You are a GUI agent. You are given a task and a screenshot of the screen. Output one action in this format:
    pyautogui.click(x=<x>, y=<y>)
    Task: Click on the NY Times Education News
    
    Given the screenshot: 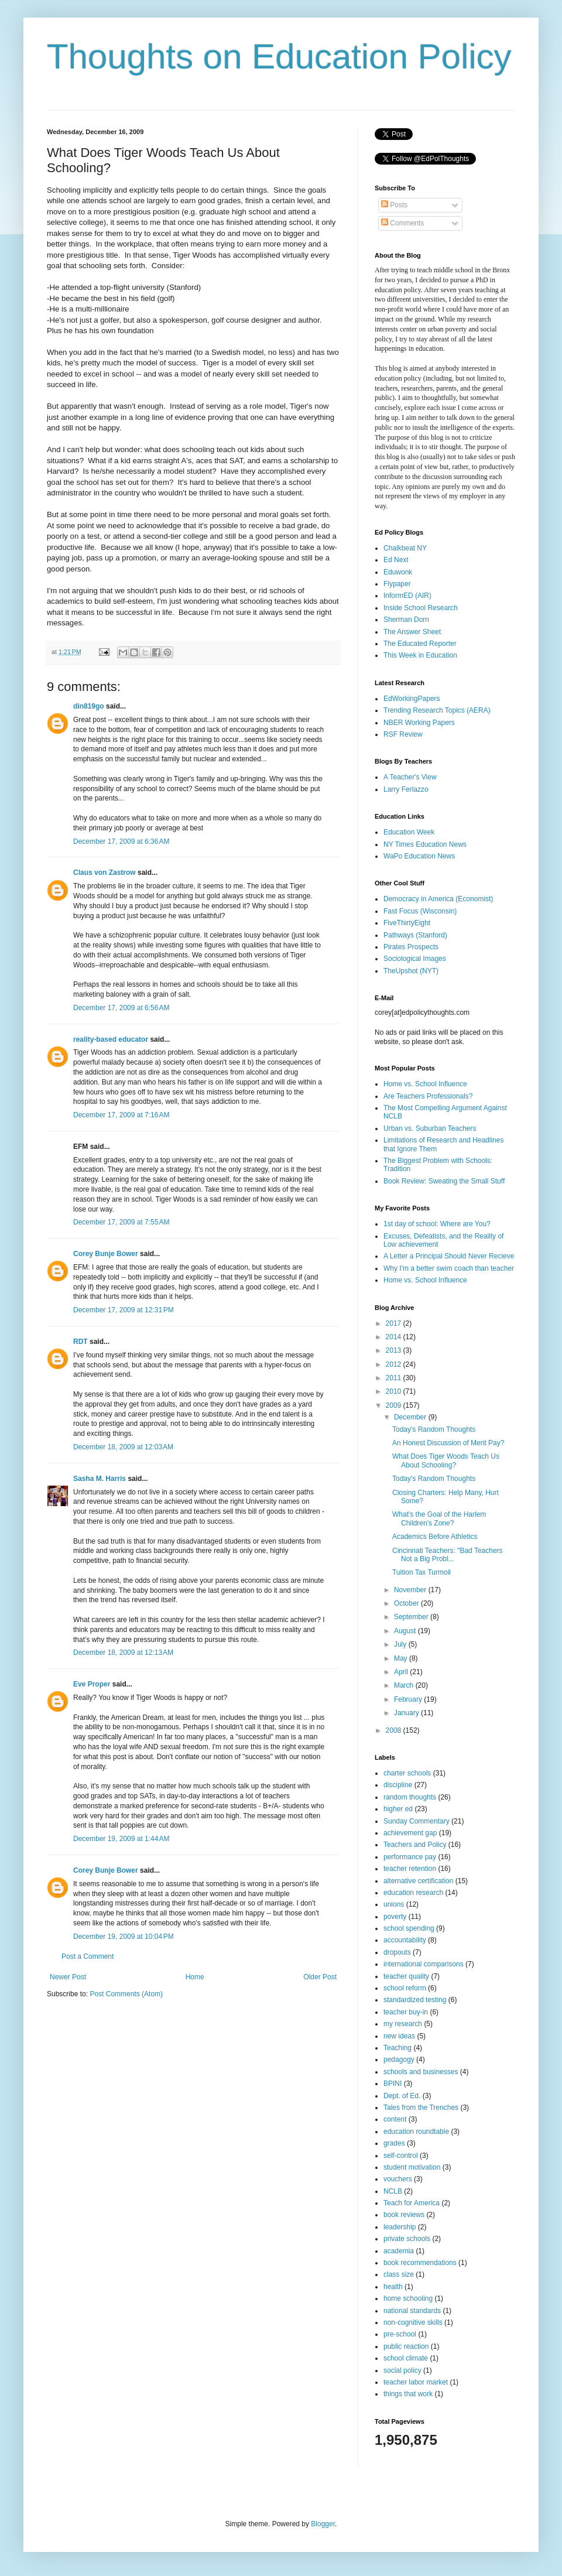 What is the action you would take?
    pyautogui.click(x=425, y=844)
    